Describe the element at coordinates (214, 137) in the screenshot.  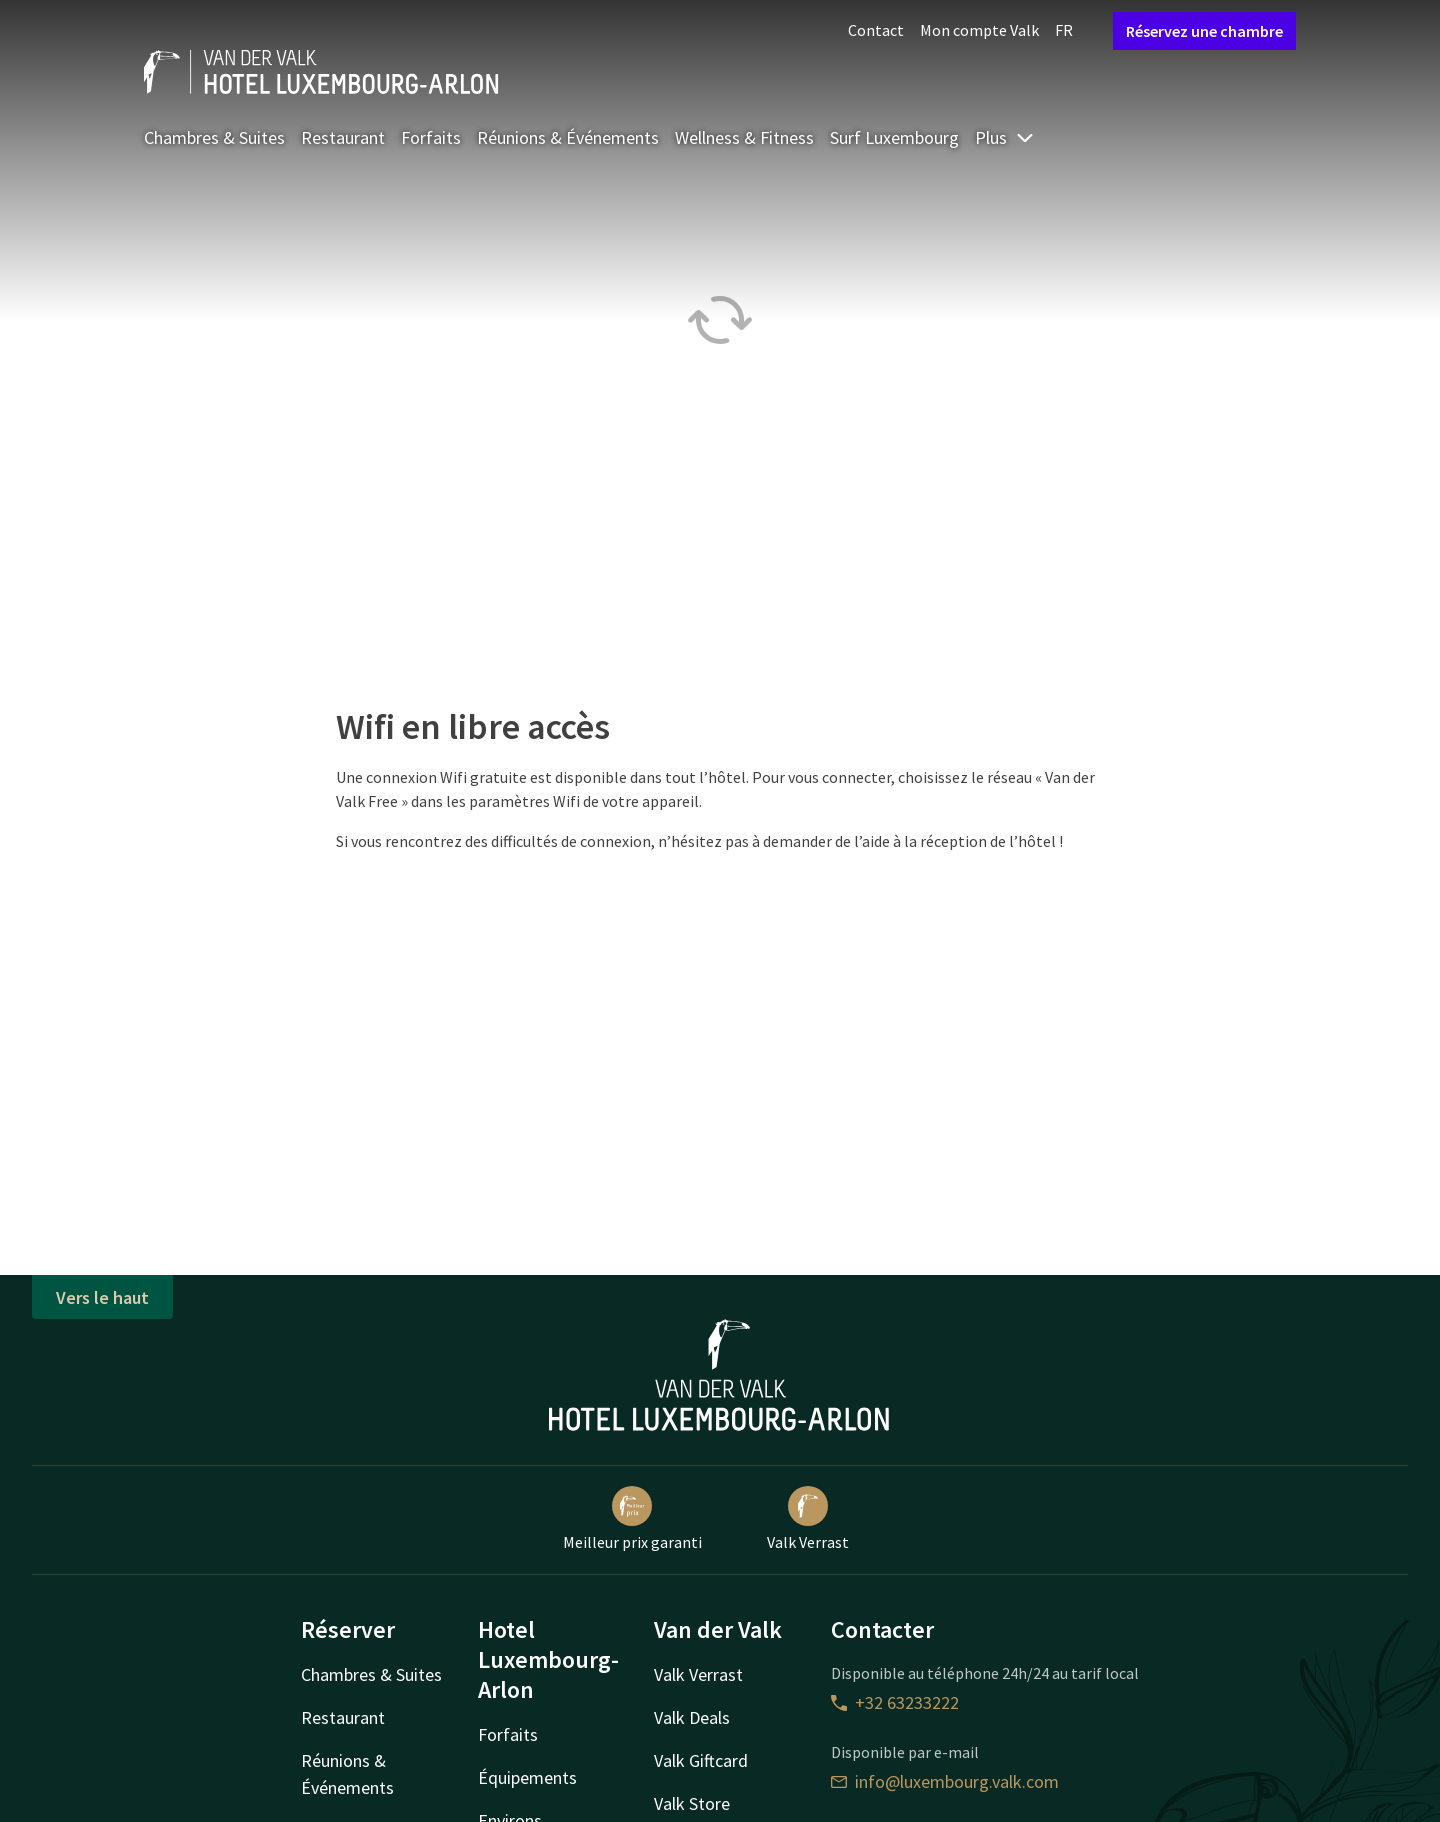
I see `Chambres & Suites` at that location.